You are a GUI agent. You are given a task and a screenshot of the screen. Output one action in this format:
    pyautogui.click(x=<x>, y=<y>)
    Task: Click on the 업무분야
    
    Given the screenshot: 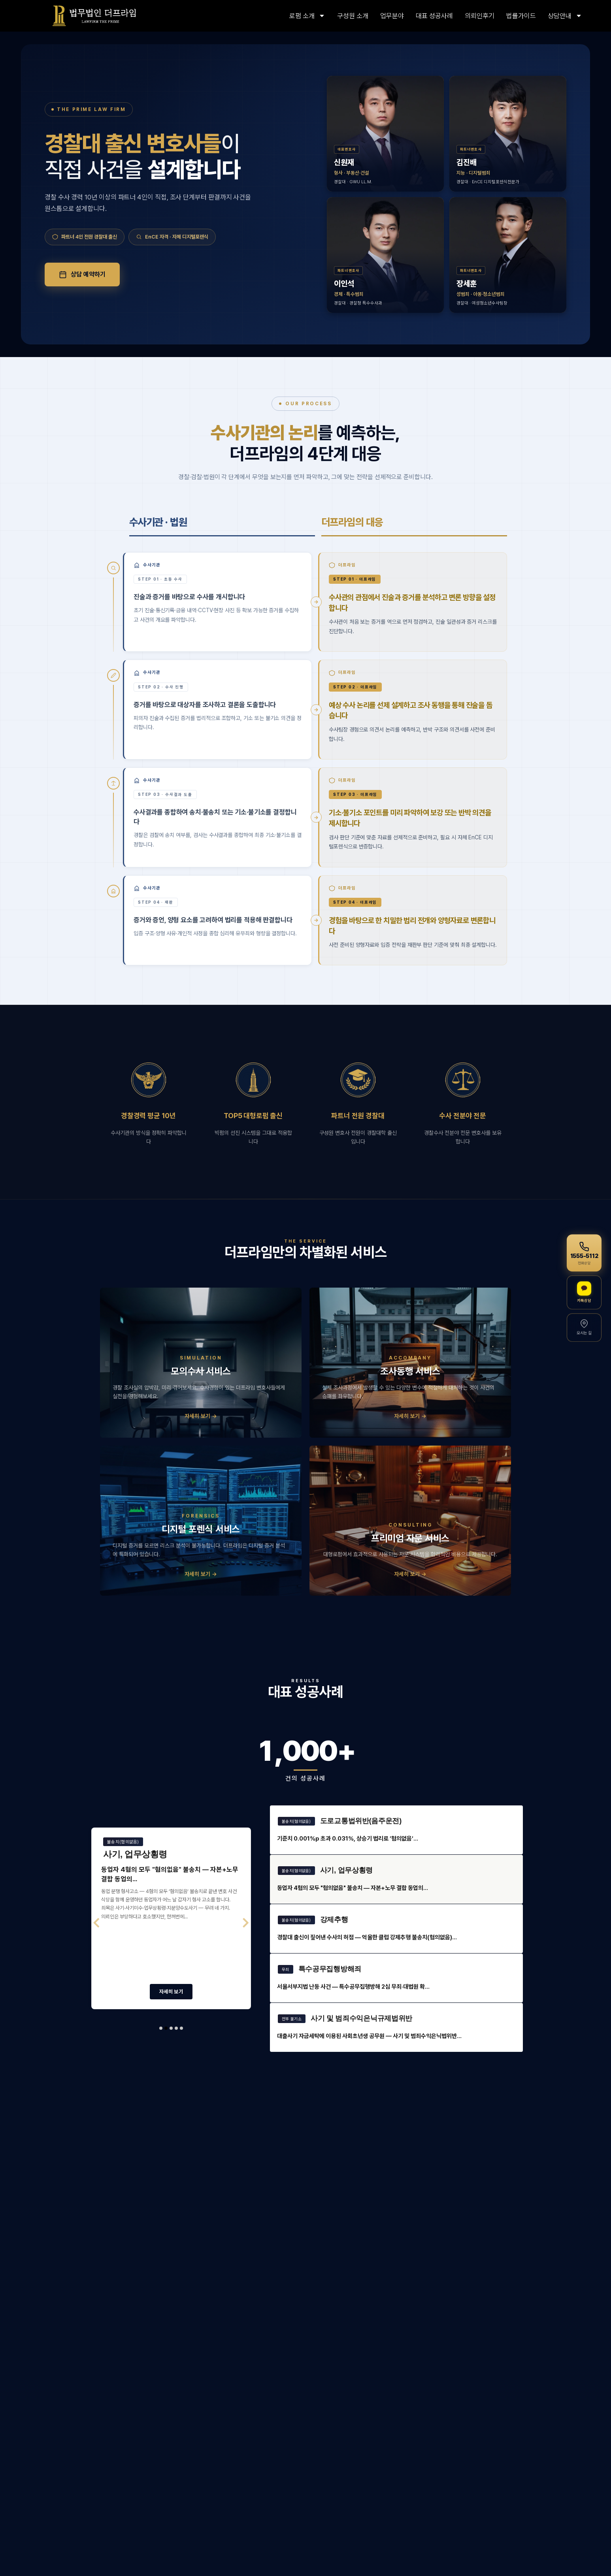 What is the action you would take?
    pyautogui.click(x=392, y=16)
    